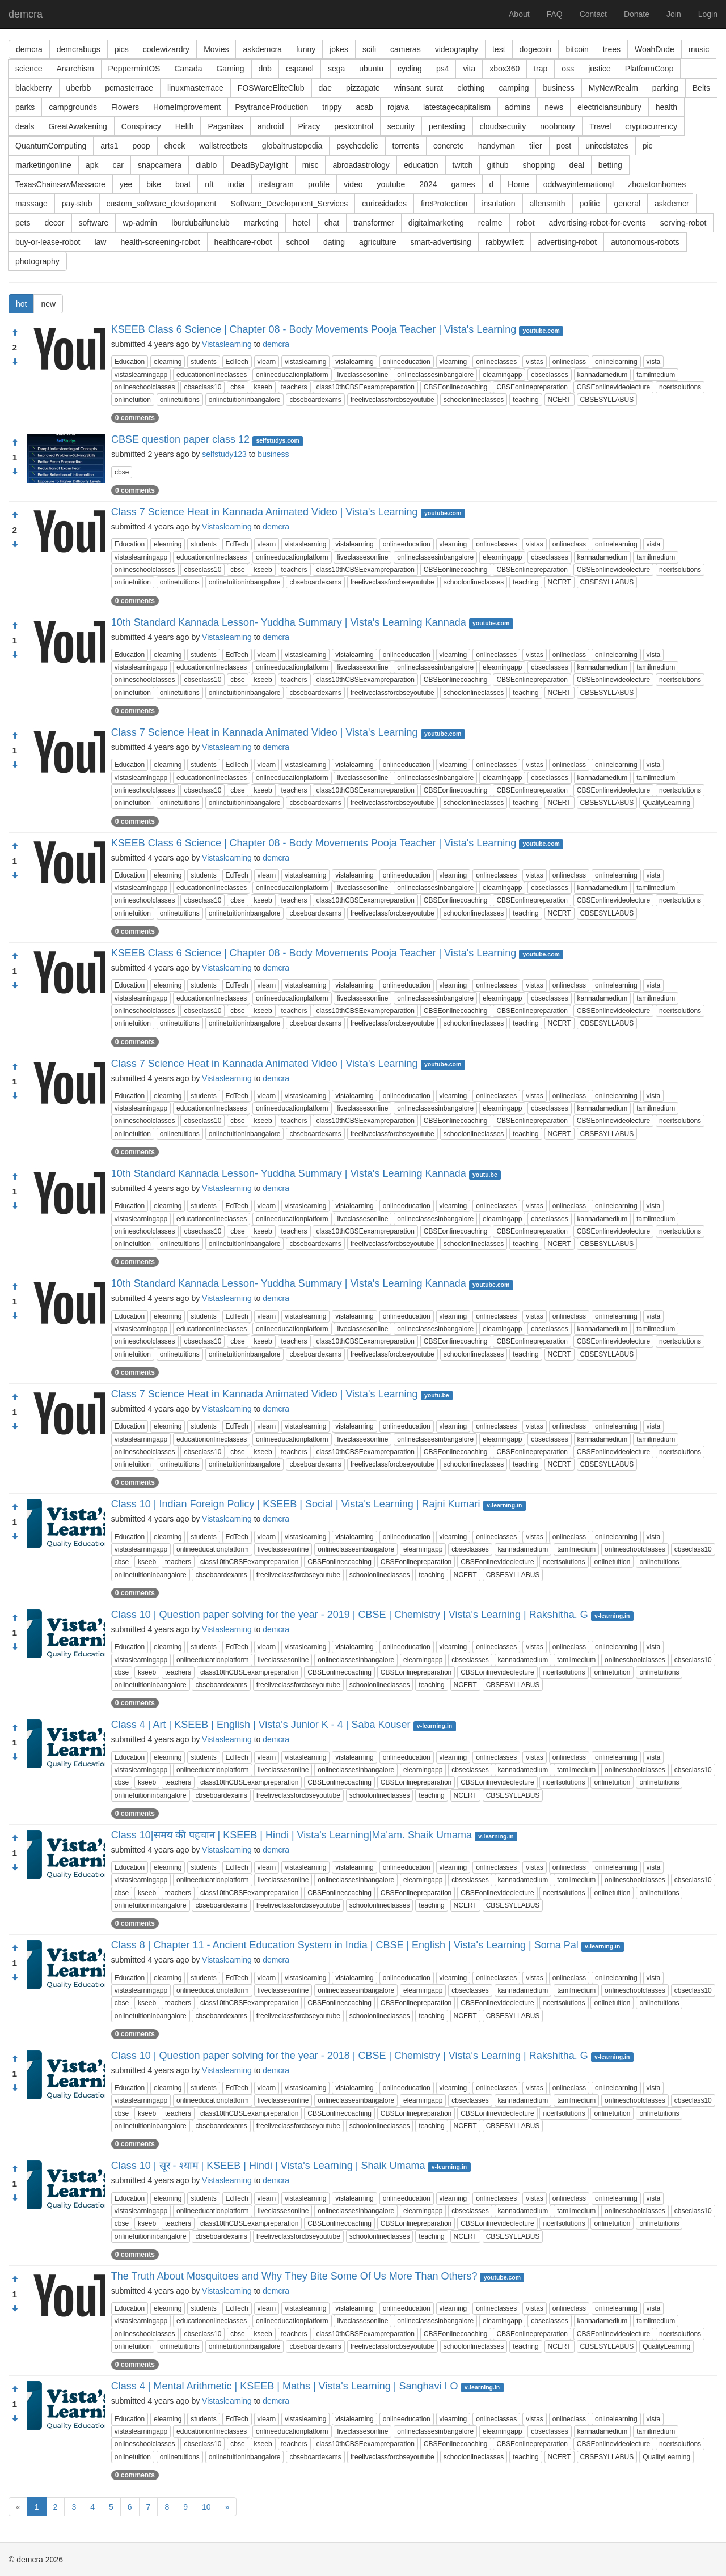 Image resolution: width=726 pixels, height=2576 pixels. What do you see at coordinates (160, 242) in the screenshot?
I see `health-screening-robot` at bounding box center [160, 242].